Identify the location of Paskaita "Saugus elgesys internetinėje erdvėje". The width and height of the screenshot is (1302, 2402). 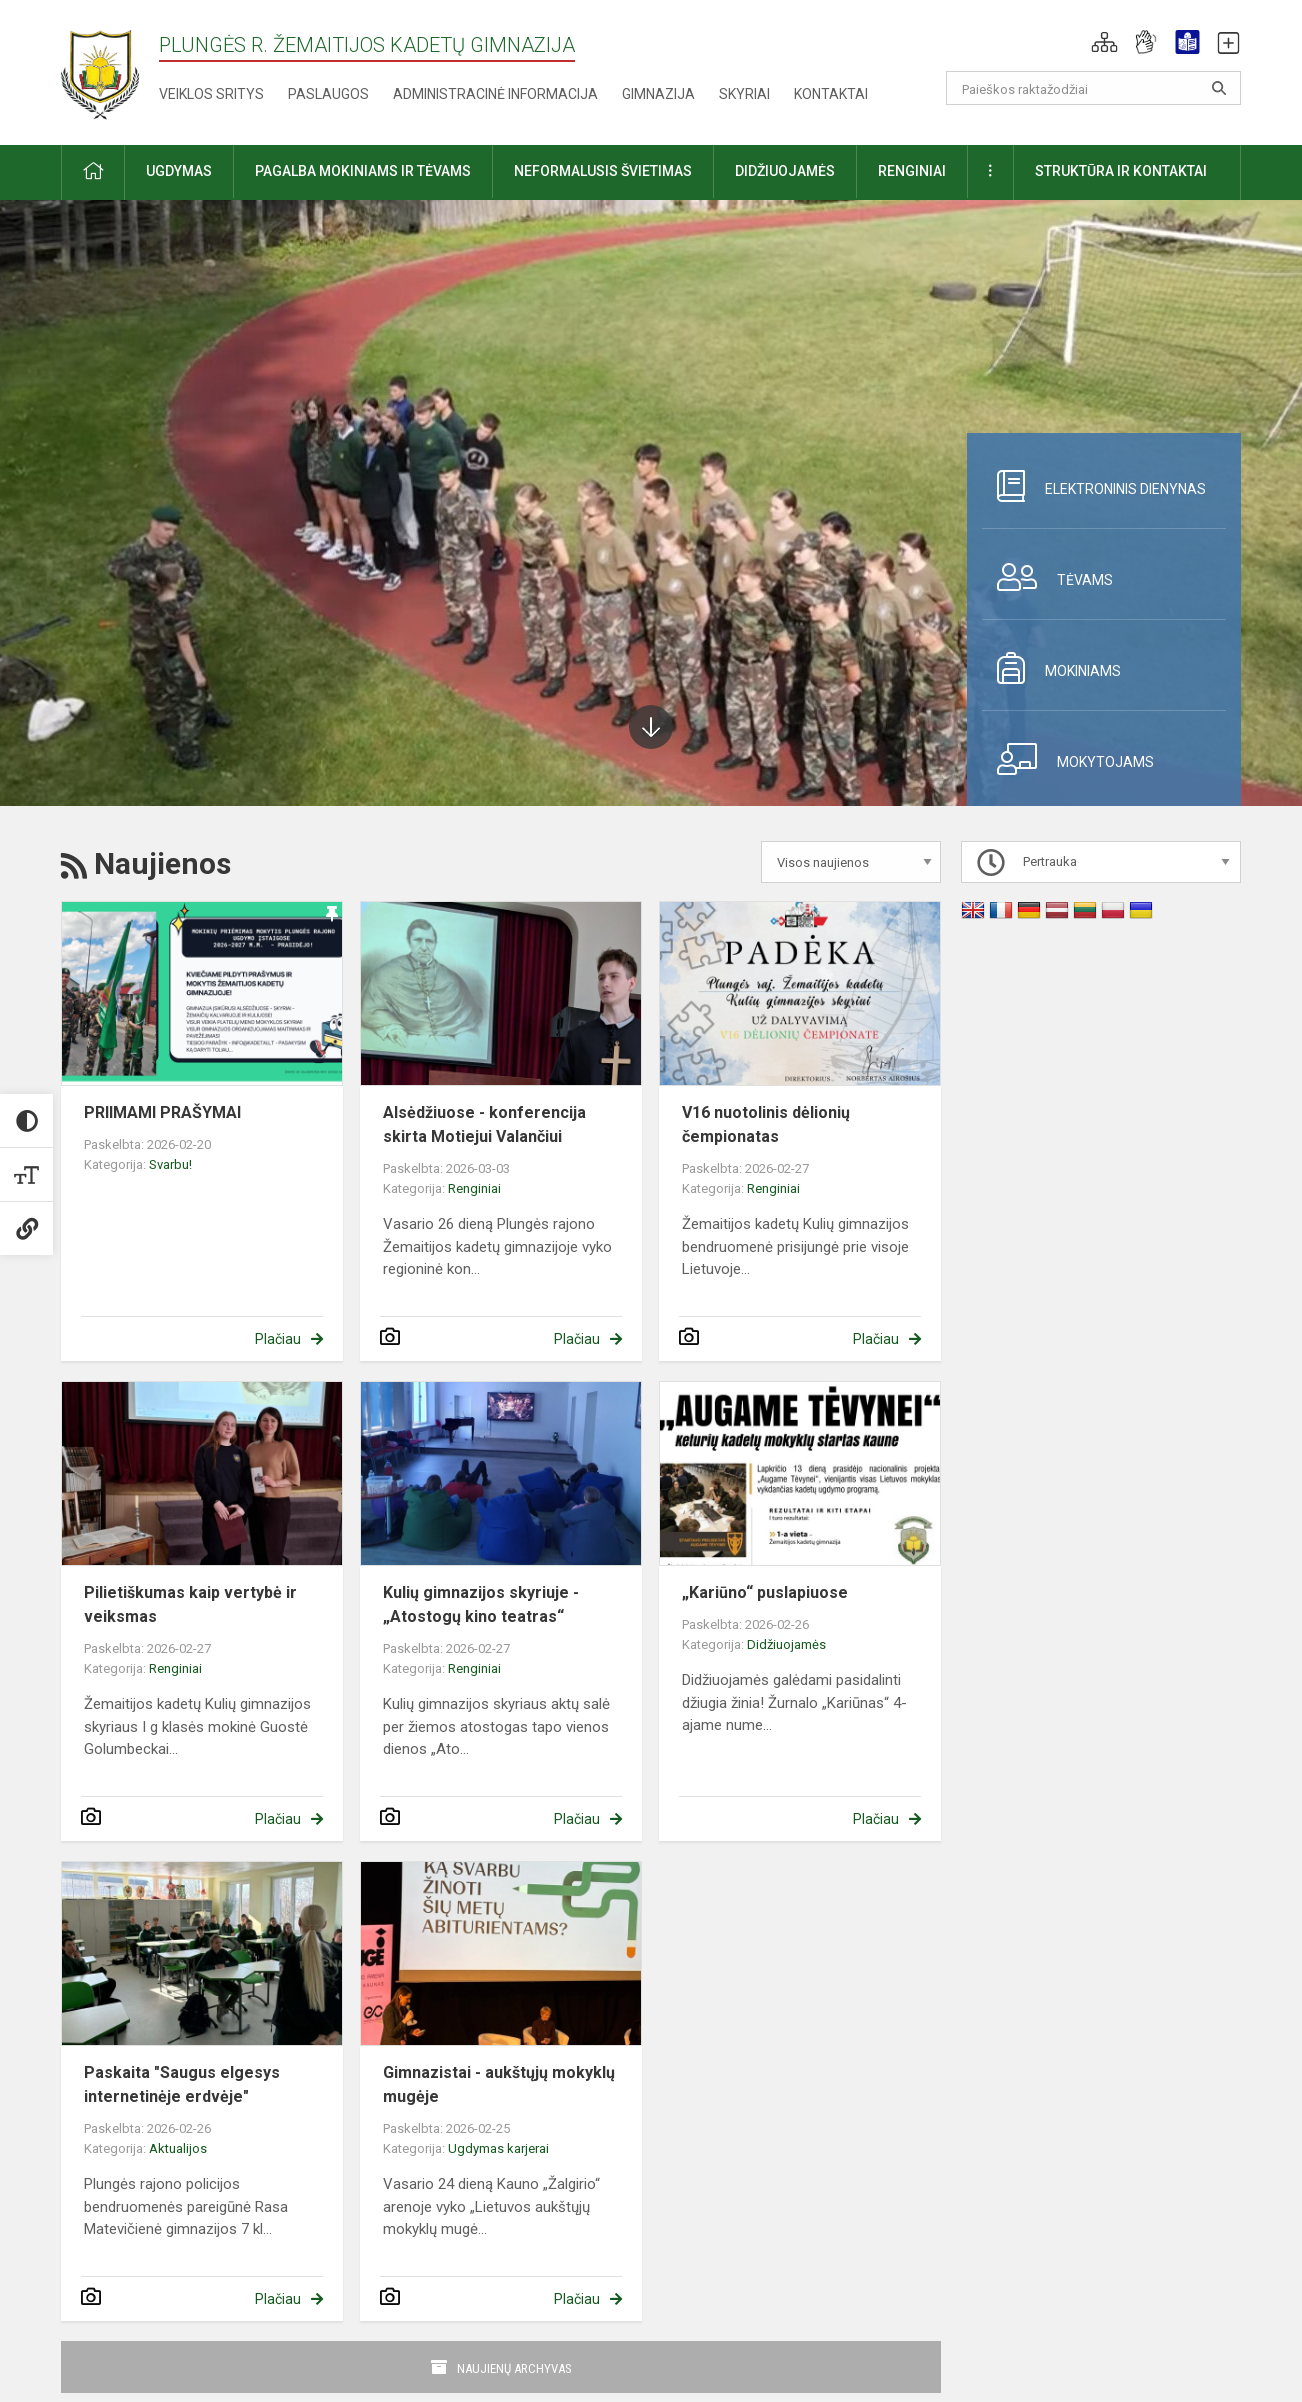
(182, 2084).